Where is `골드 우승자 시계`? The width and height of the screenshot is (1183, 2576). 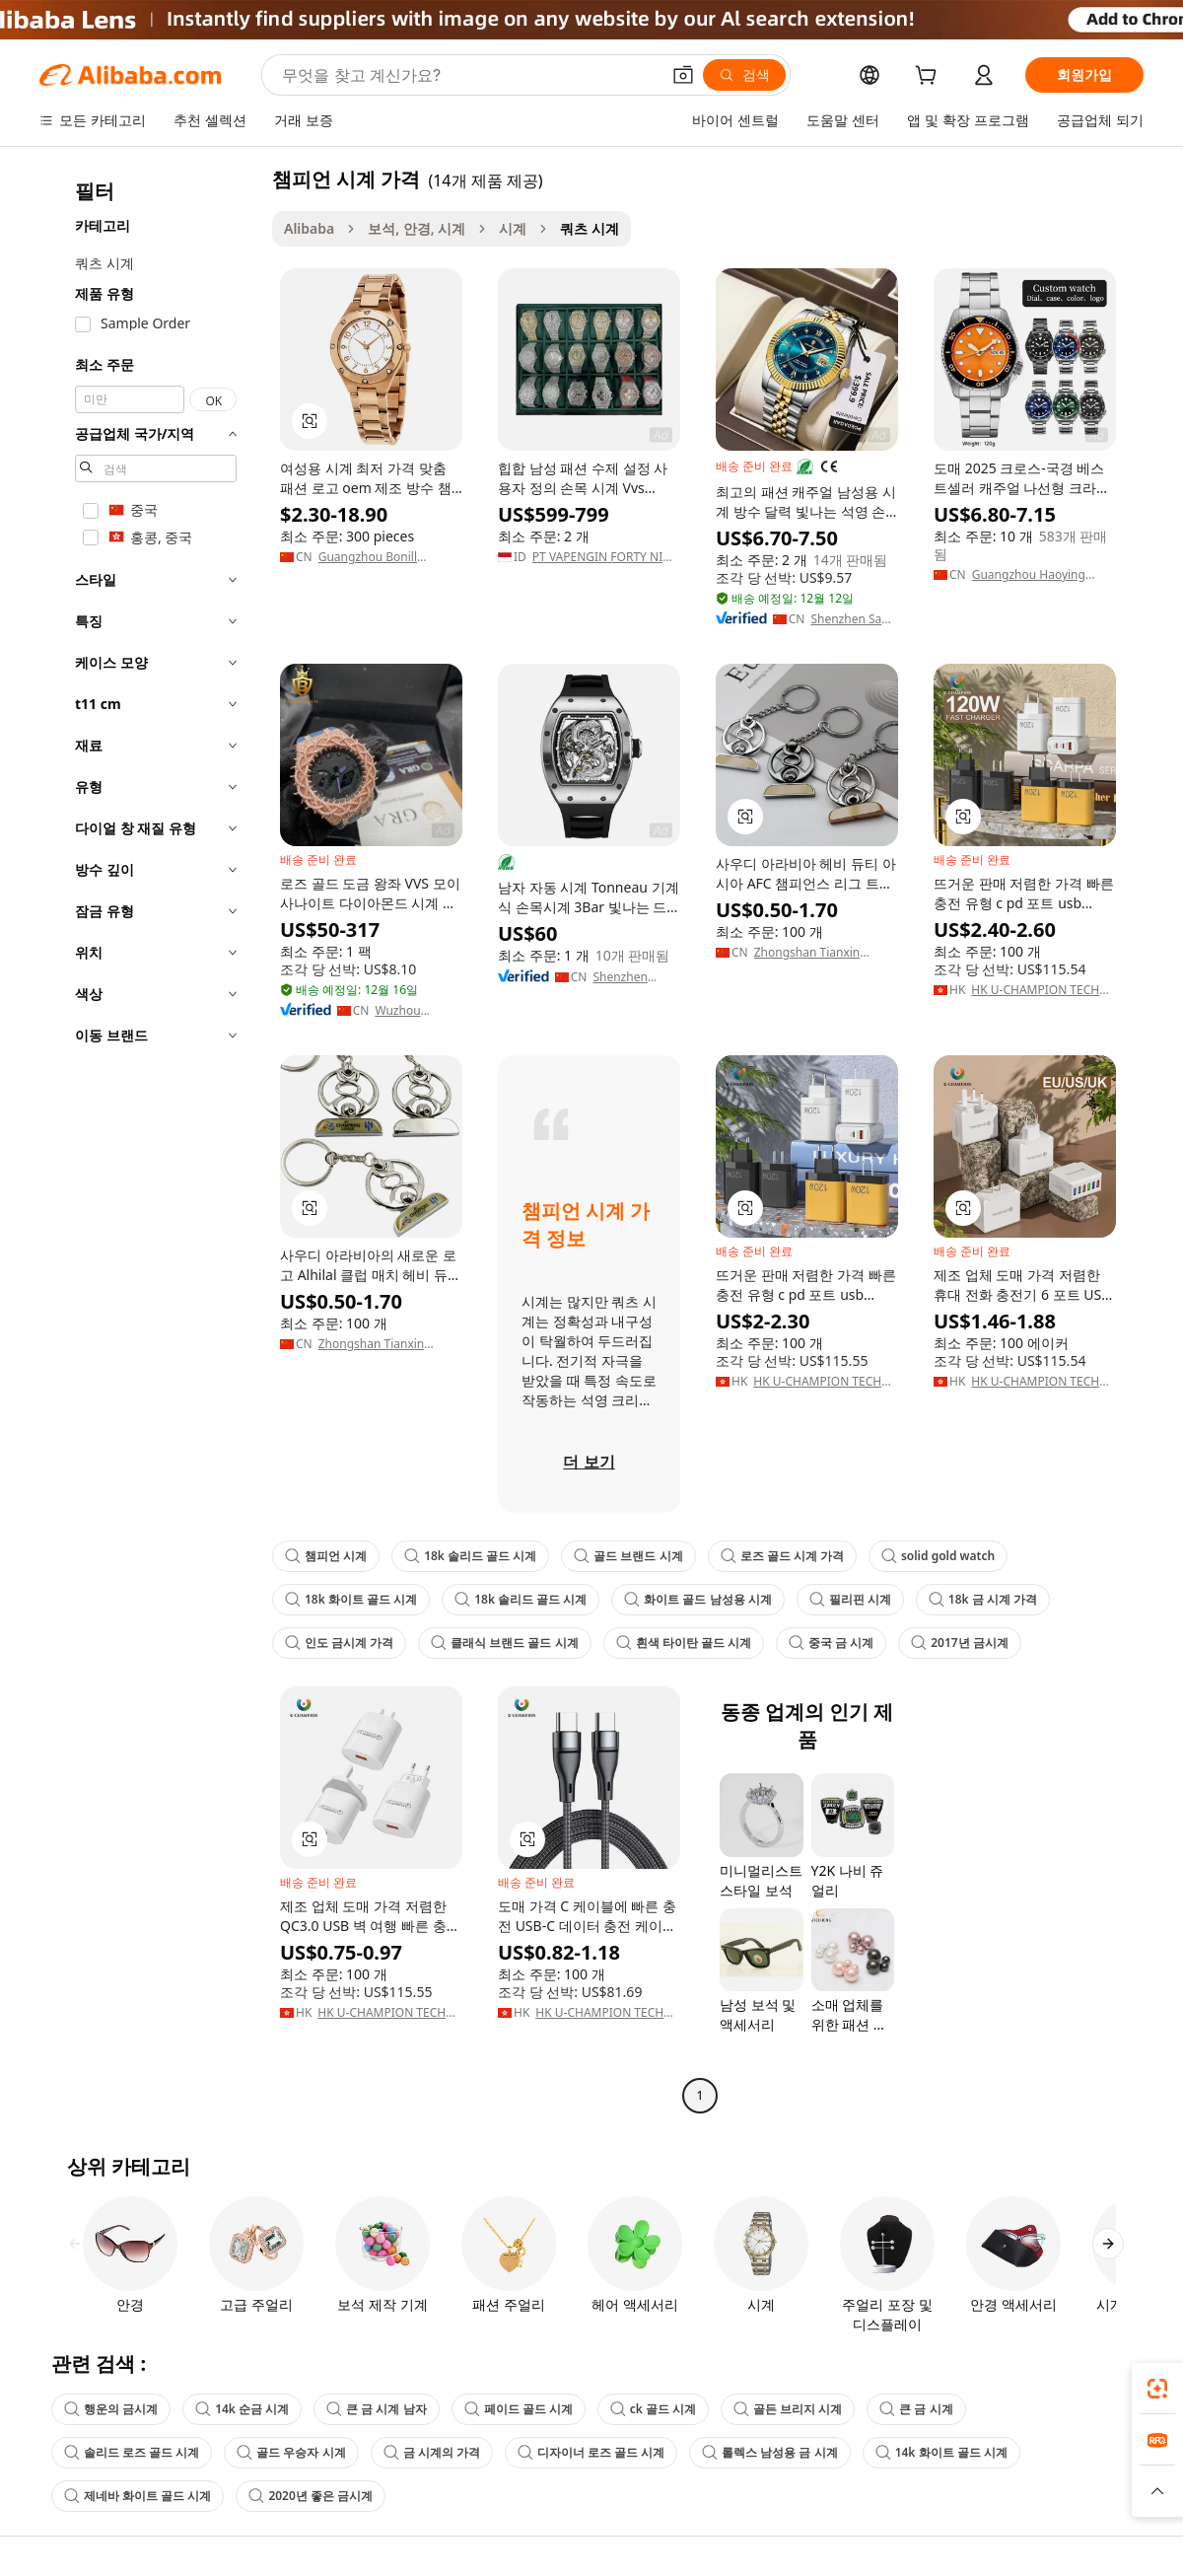 골드 우승자 시계 is located at coordinates (291, 2452).